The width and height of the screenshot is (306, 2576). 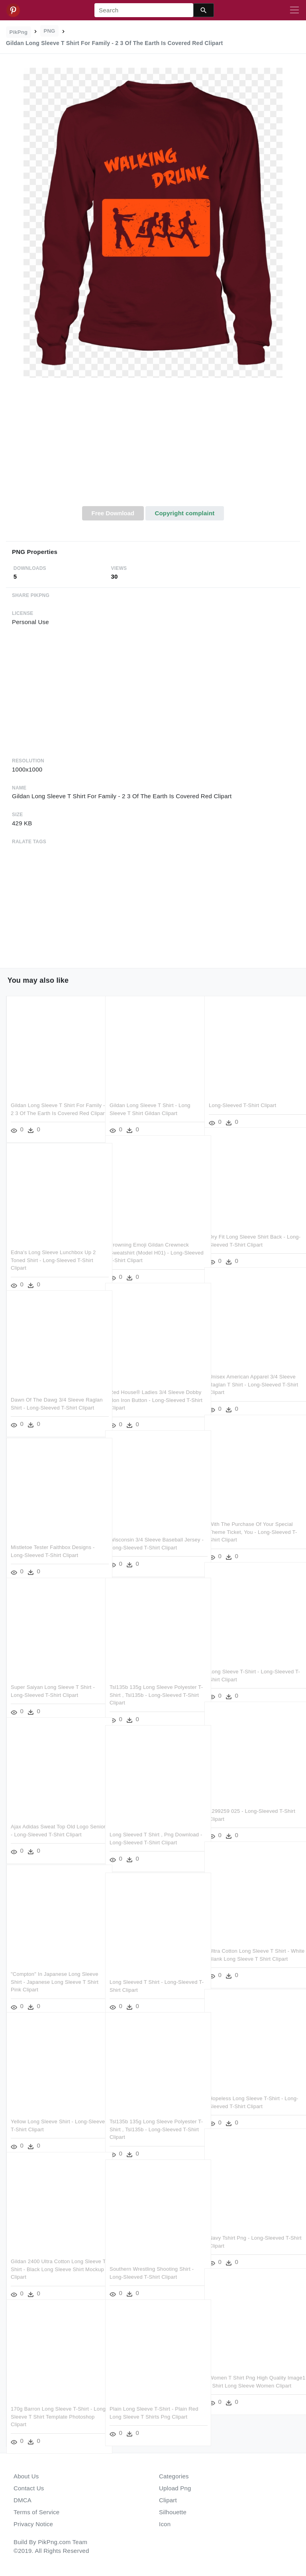 What do you see at coordinates (149, 1242) in the screenshot?
I see `Frowning Emoji Gildan Crewneck Sweatshirt (model H01) - Long-sleeved T-shirt Clipart` at bounding box center [149, 1242].